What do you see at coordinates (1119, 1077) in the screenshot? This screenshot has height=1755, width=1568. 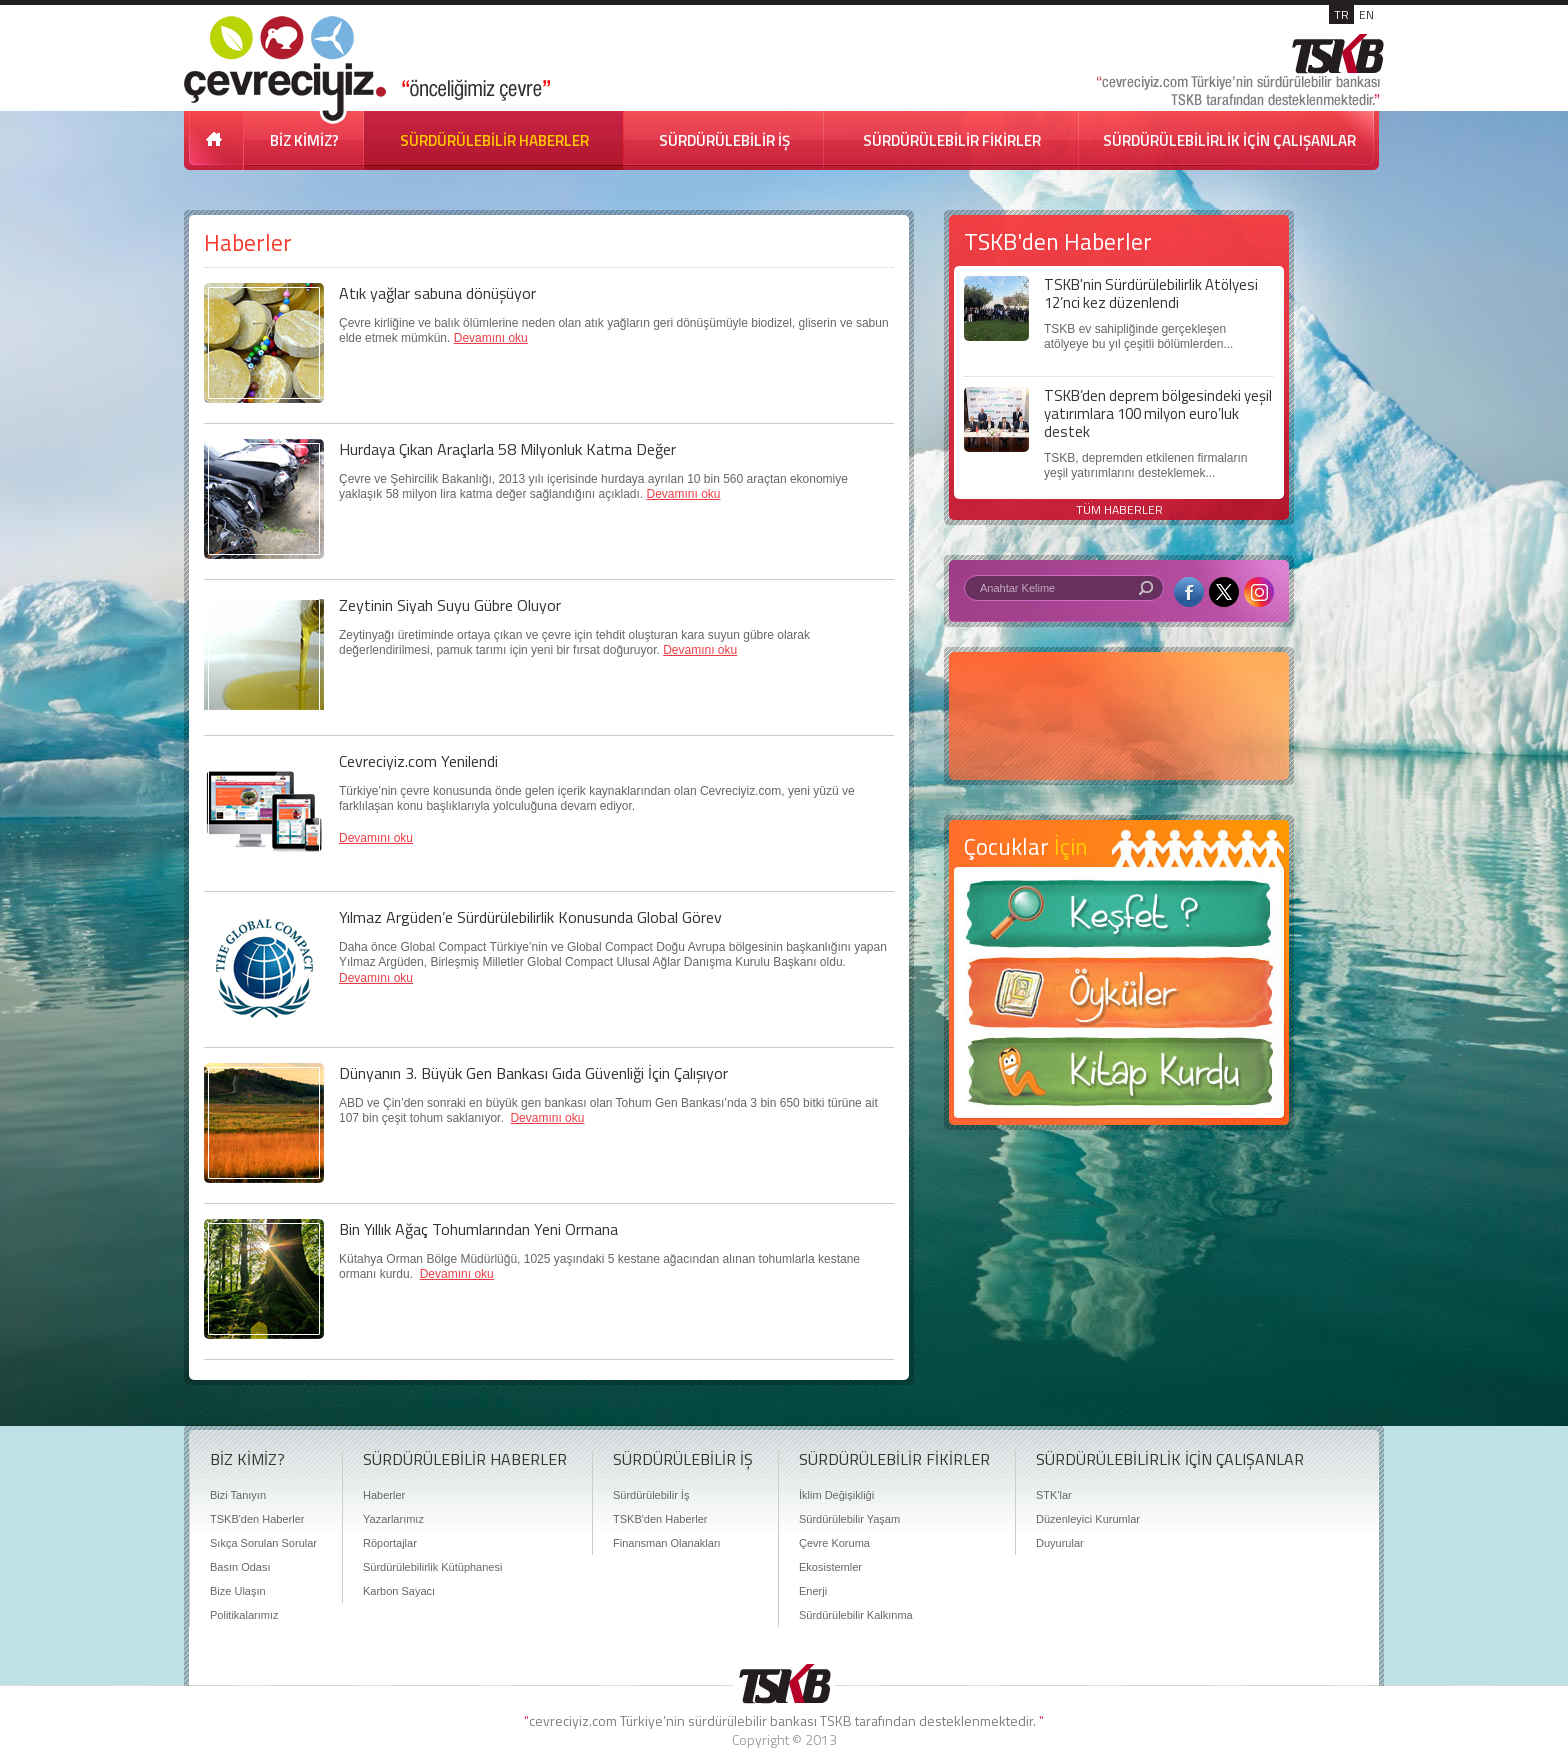 I see `Kitap Kurdu` at bounding box center [1119, 1077].